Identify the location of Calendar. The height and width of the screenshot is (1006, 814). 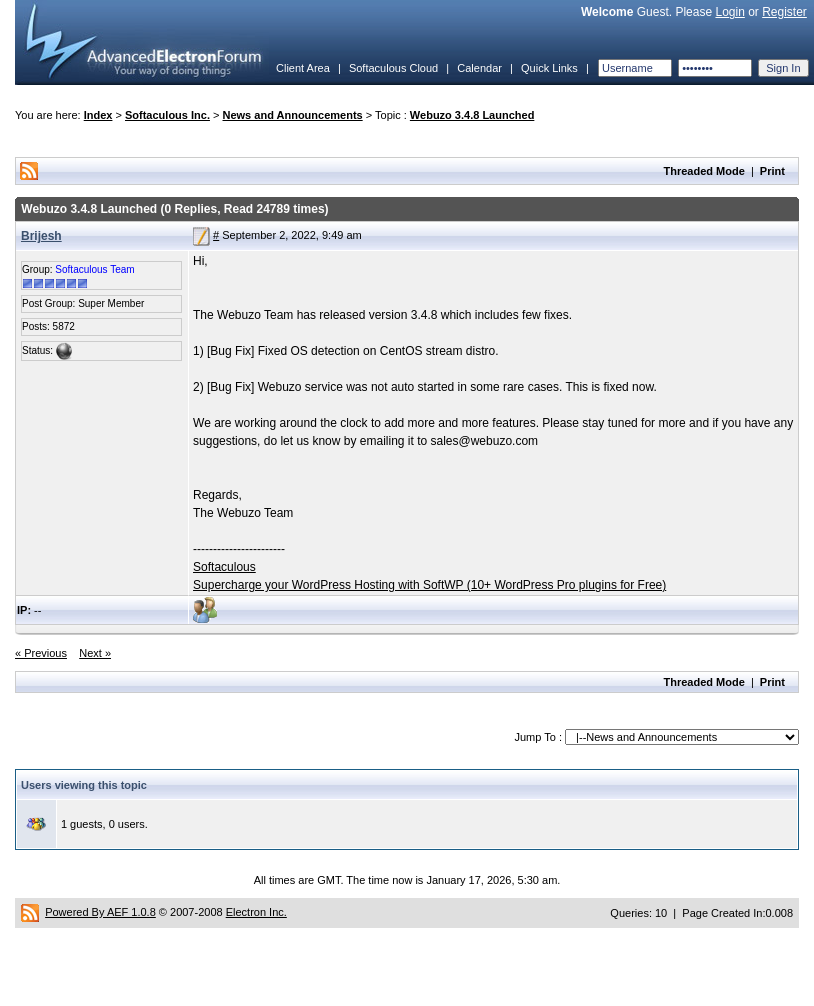
(479, 68).